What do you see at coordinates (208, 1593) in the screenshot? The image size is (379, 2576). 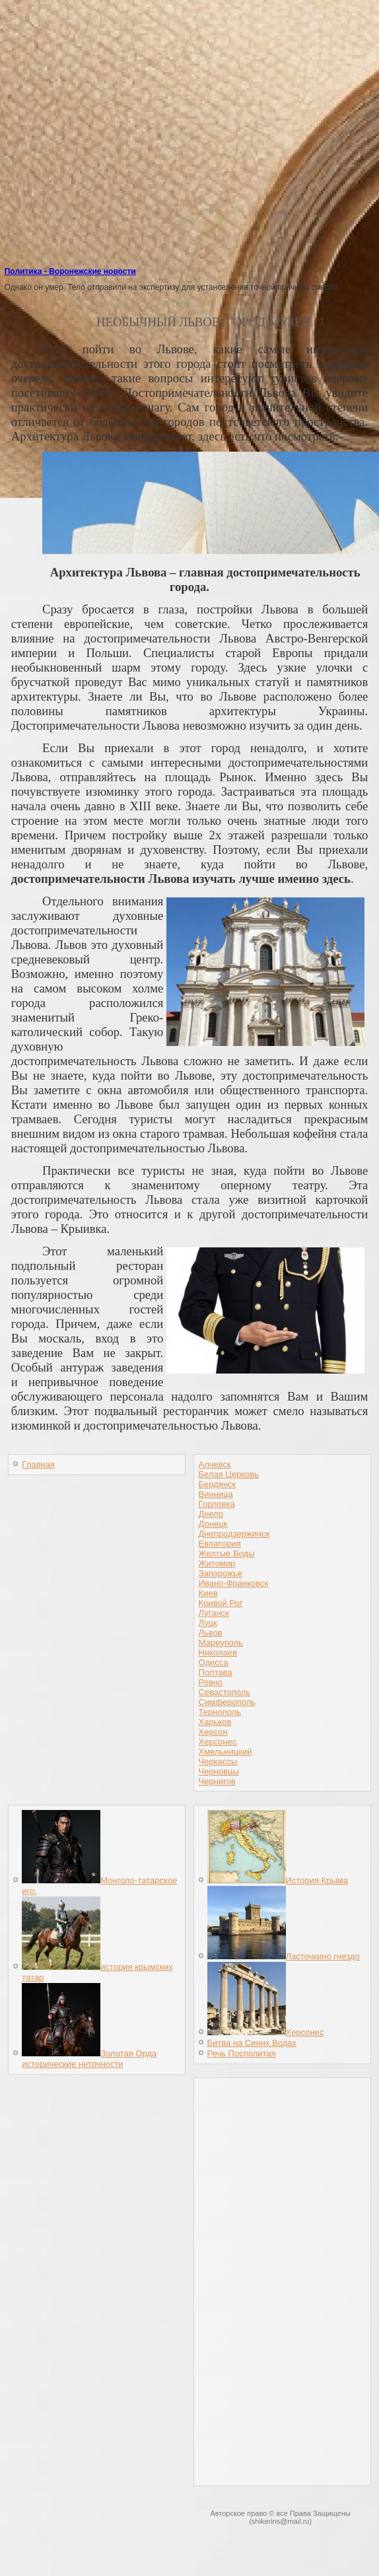 I see `Киев` at bounding box center [208, 1593].